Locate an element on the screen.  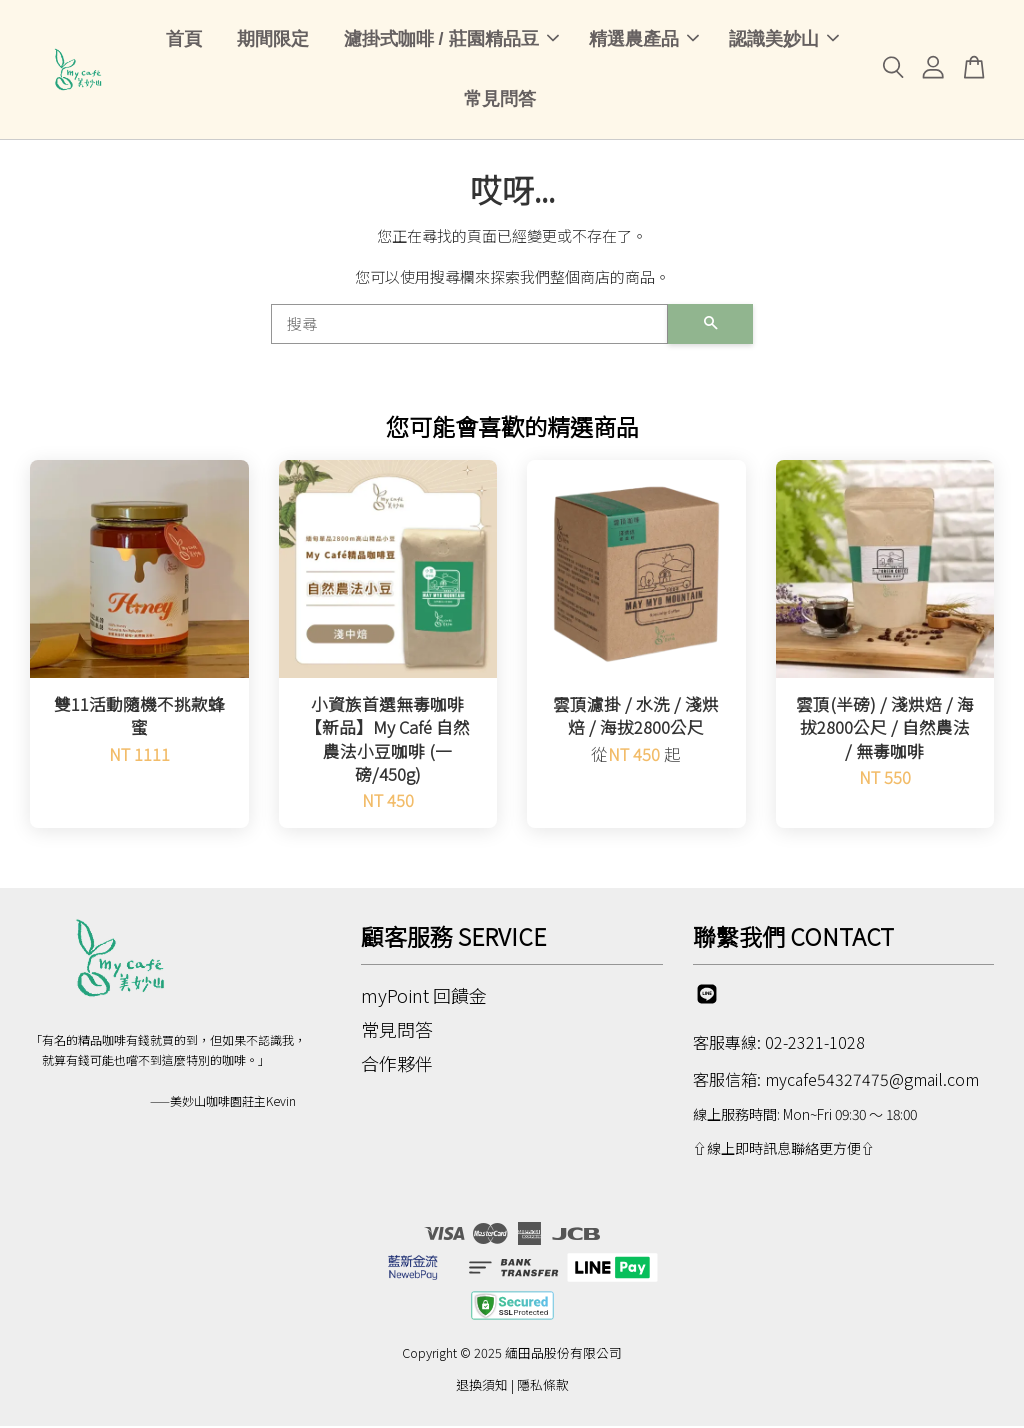
退換須知 is located at coordinates (482, 1387).